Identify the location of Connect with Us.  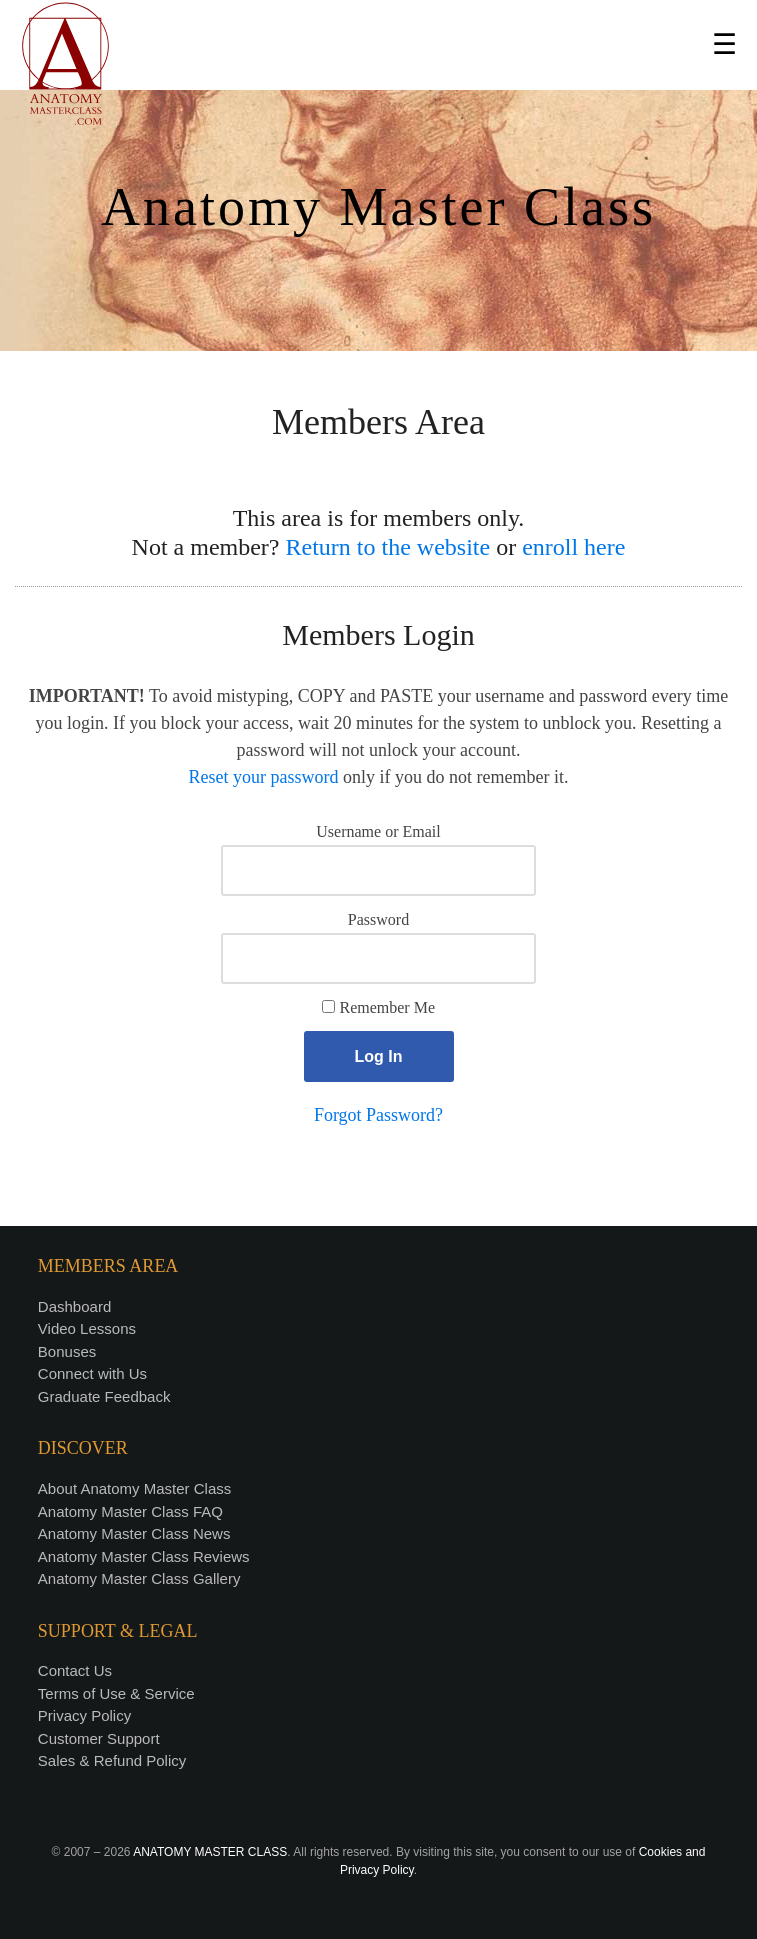
(92, 1373).